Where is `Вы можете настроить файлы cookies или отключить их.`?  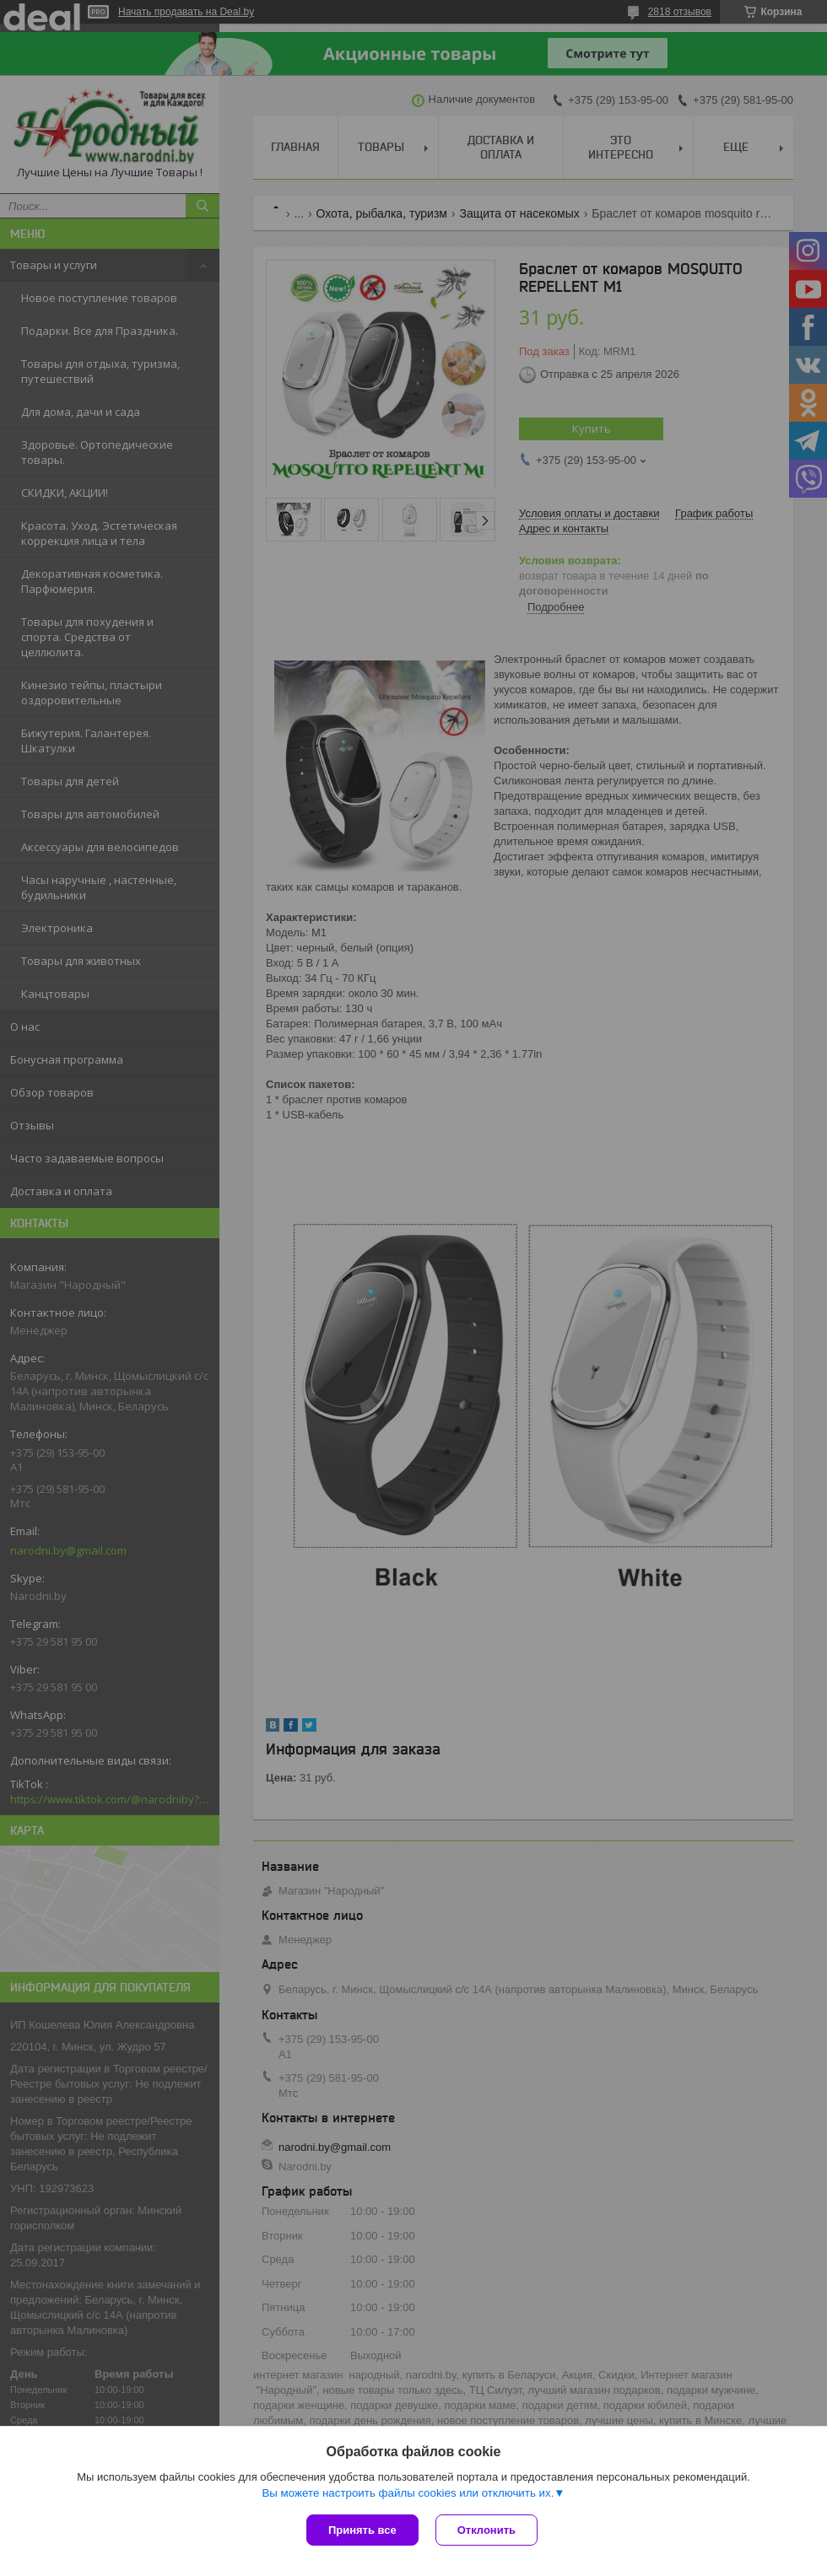
Вы можете настроить файлы cookies или отключить их. is located at coordinates (408, 2493).